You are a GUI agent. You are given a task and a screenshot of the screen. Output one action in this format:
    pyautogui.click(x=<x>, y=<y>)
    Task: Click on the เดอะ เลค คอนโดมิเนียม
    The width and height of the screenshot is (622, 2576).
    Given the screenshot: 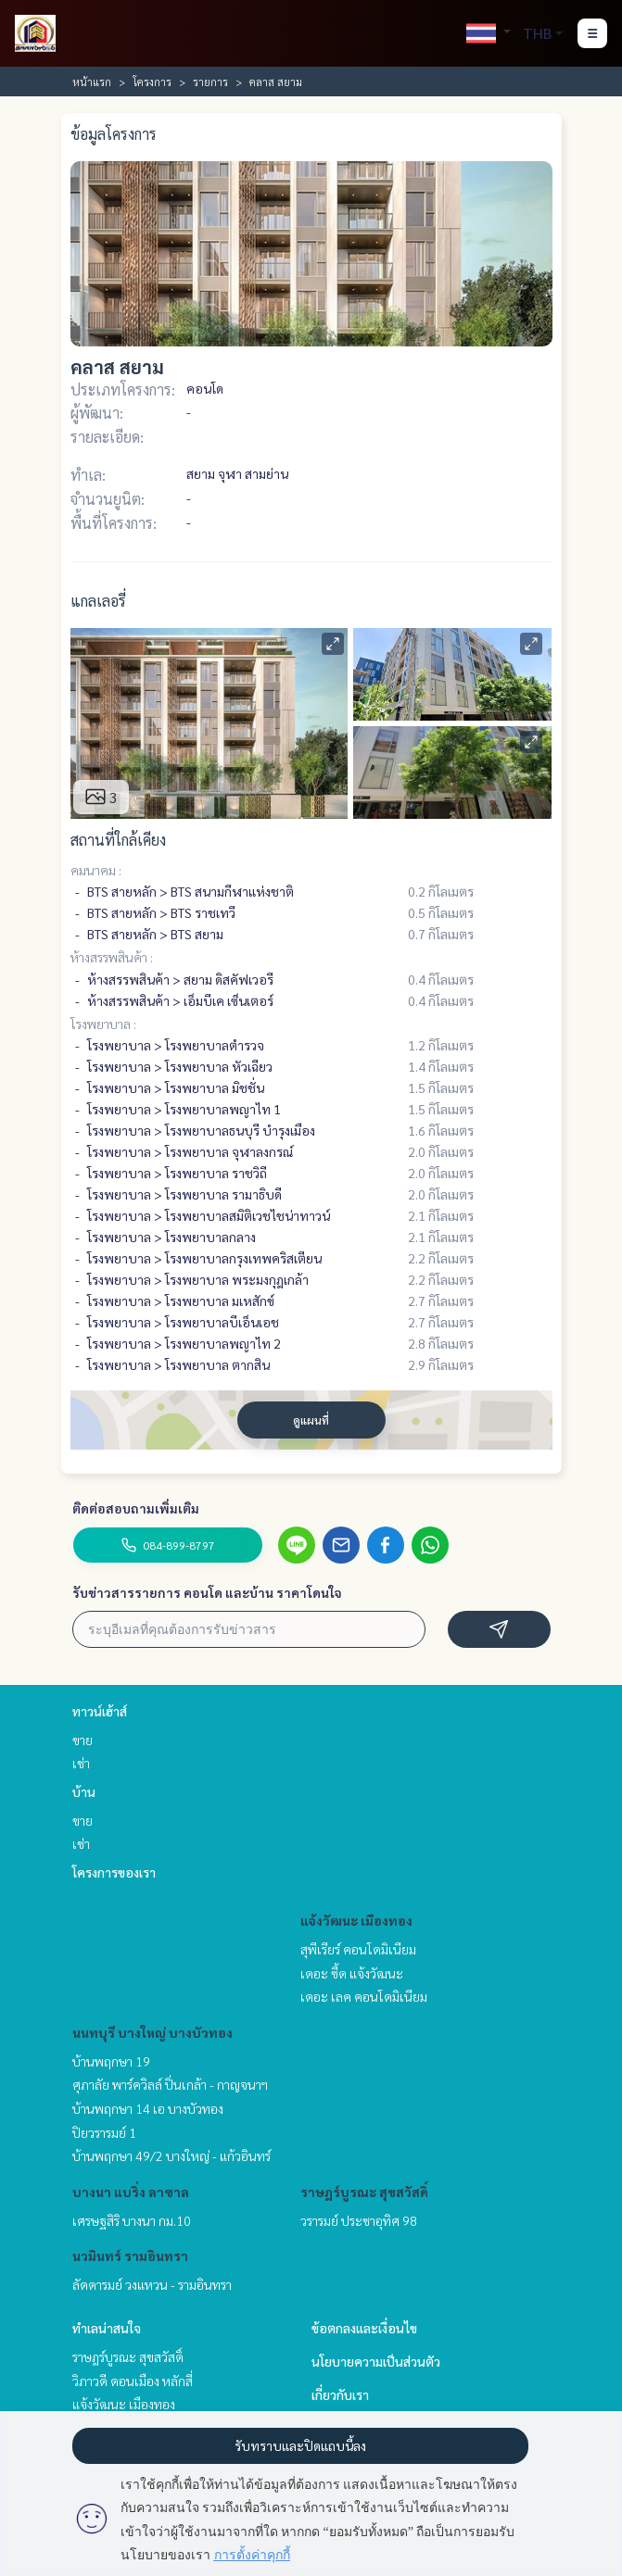 What is the action you would take?
    pyautogui.click(x=363, y=1996)
    